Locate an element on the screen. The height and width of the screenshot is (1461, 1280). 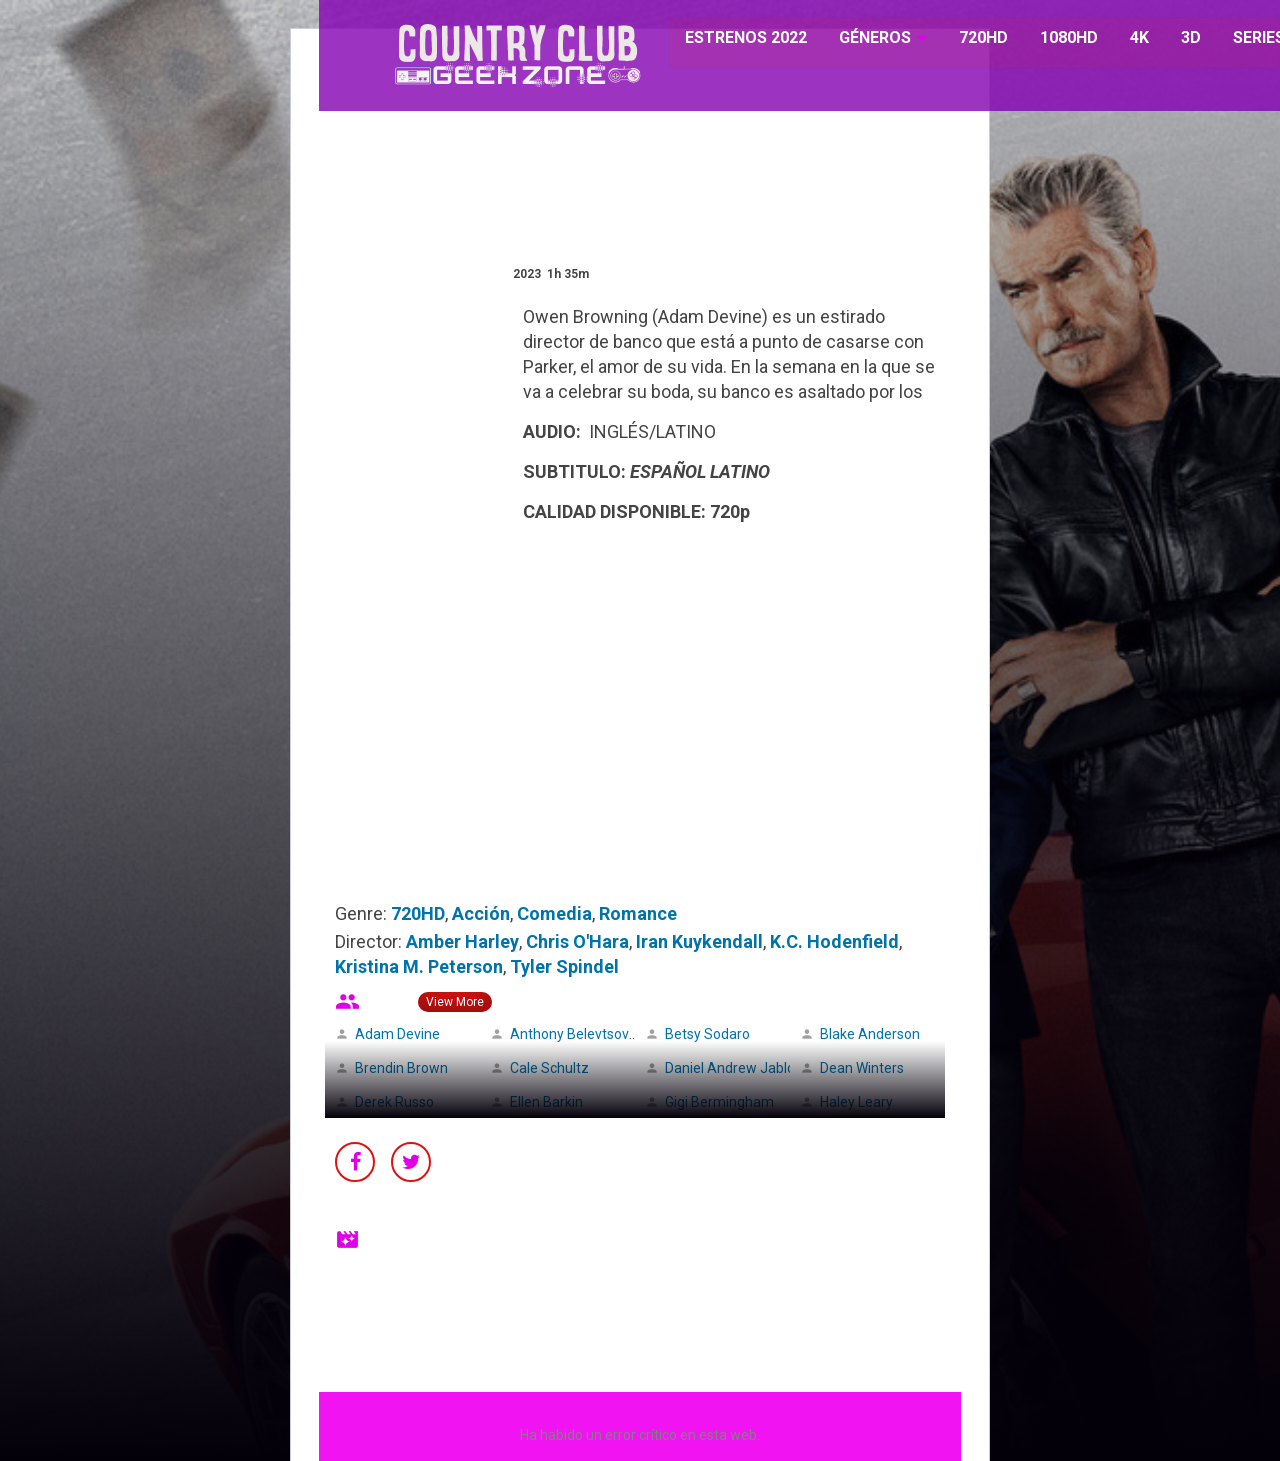
Romance is located at coordinates (638, 913).